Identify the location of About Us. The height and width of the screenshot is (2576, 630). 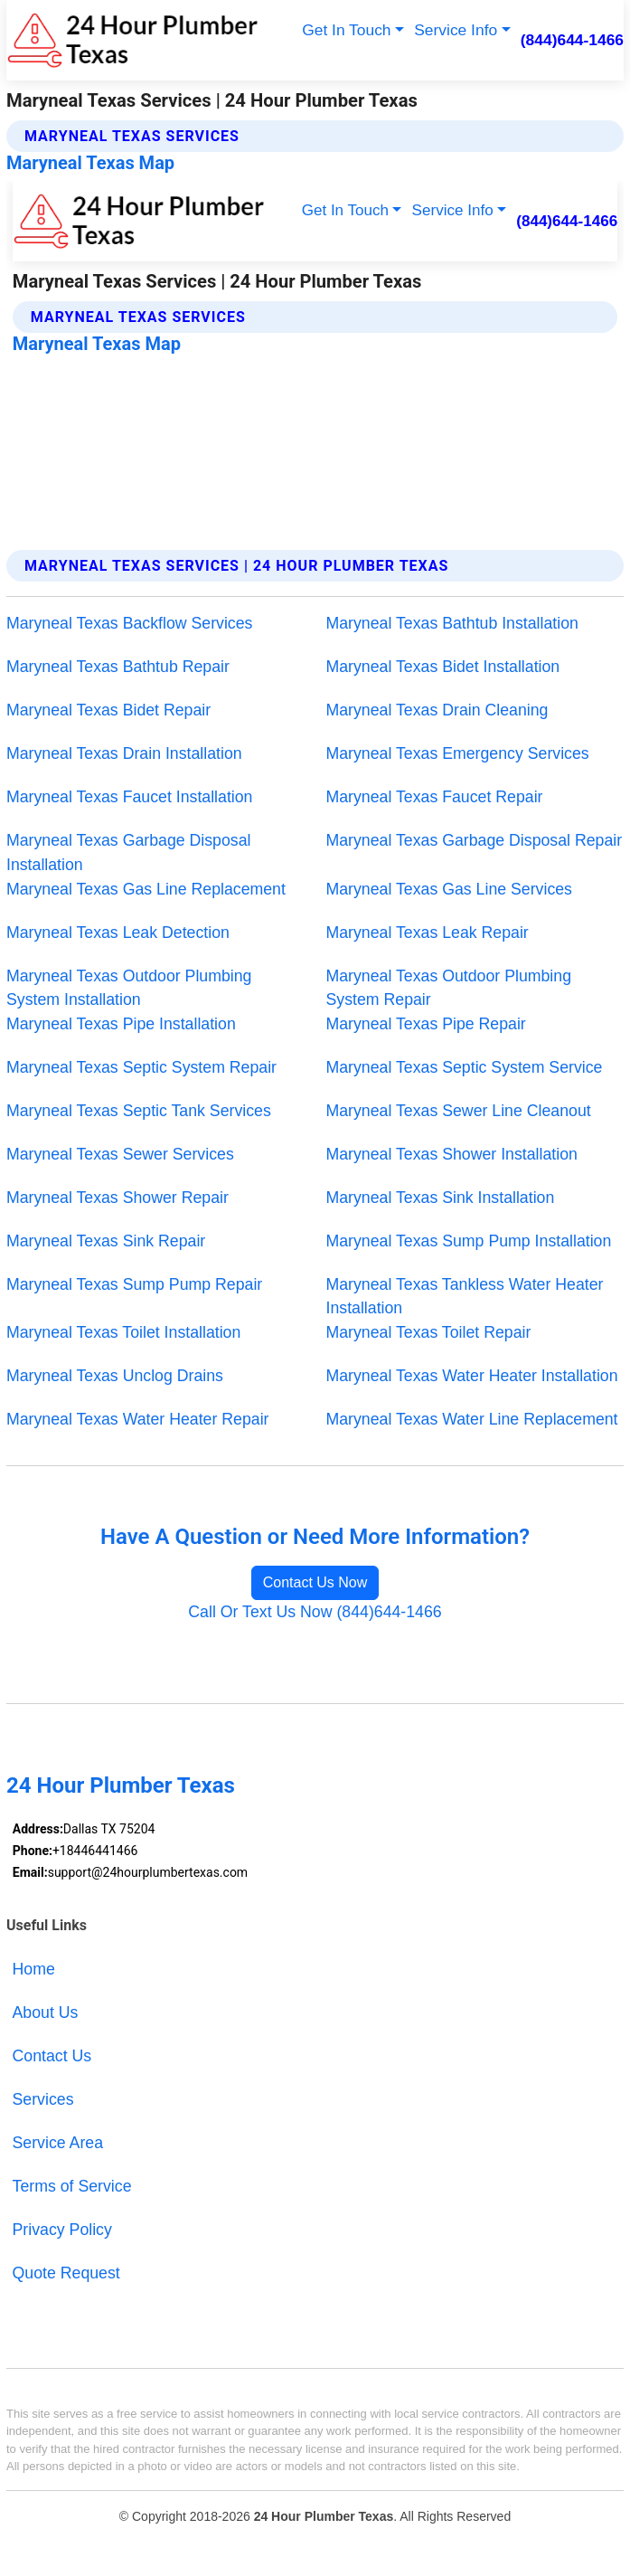
(46, 2012).